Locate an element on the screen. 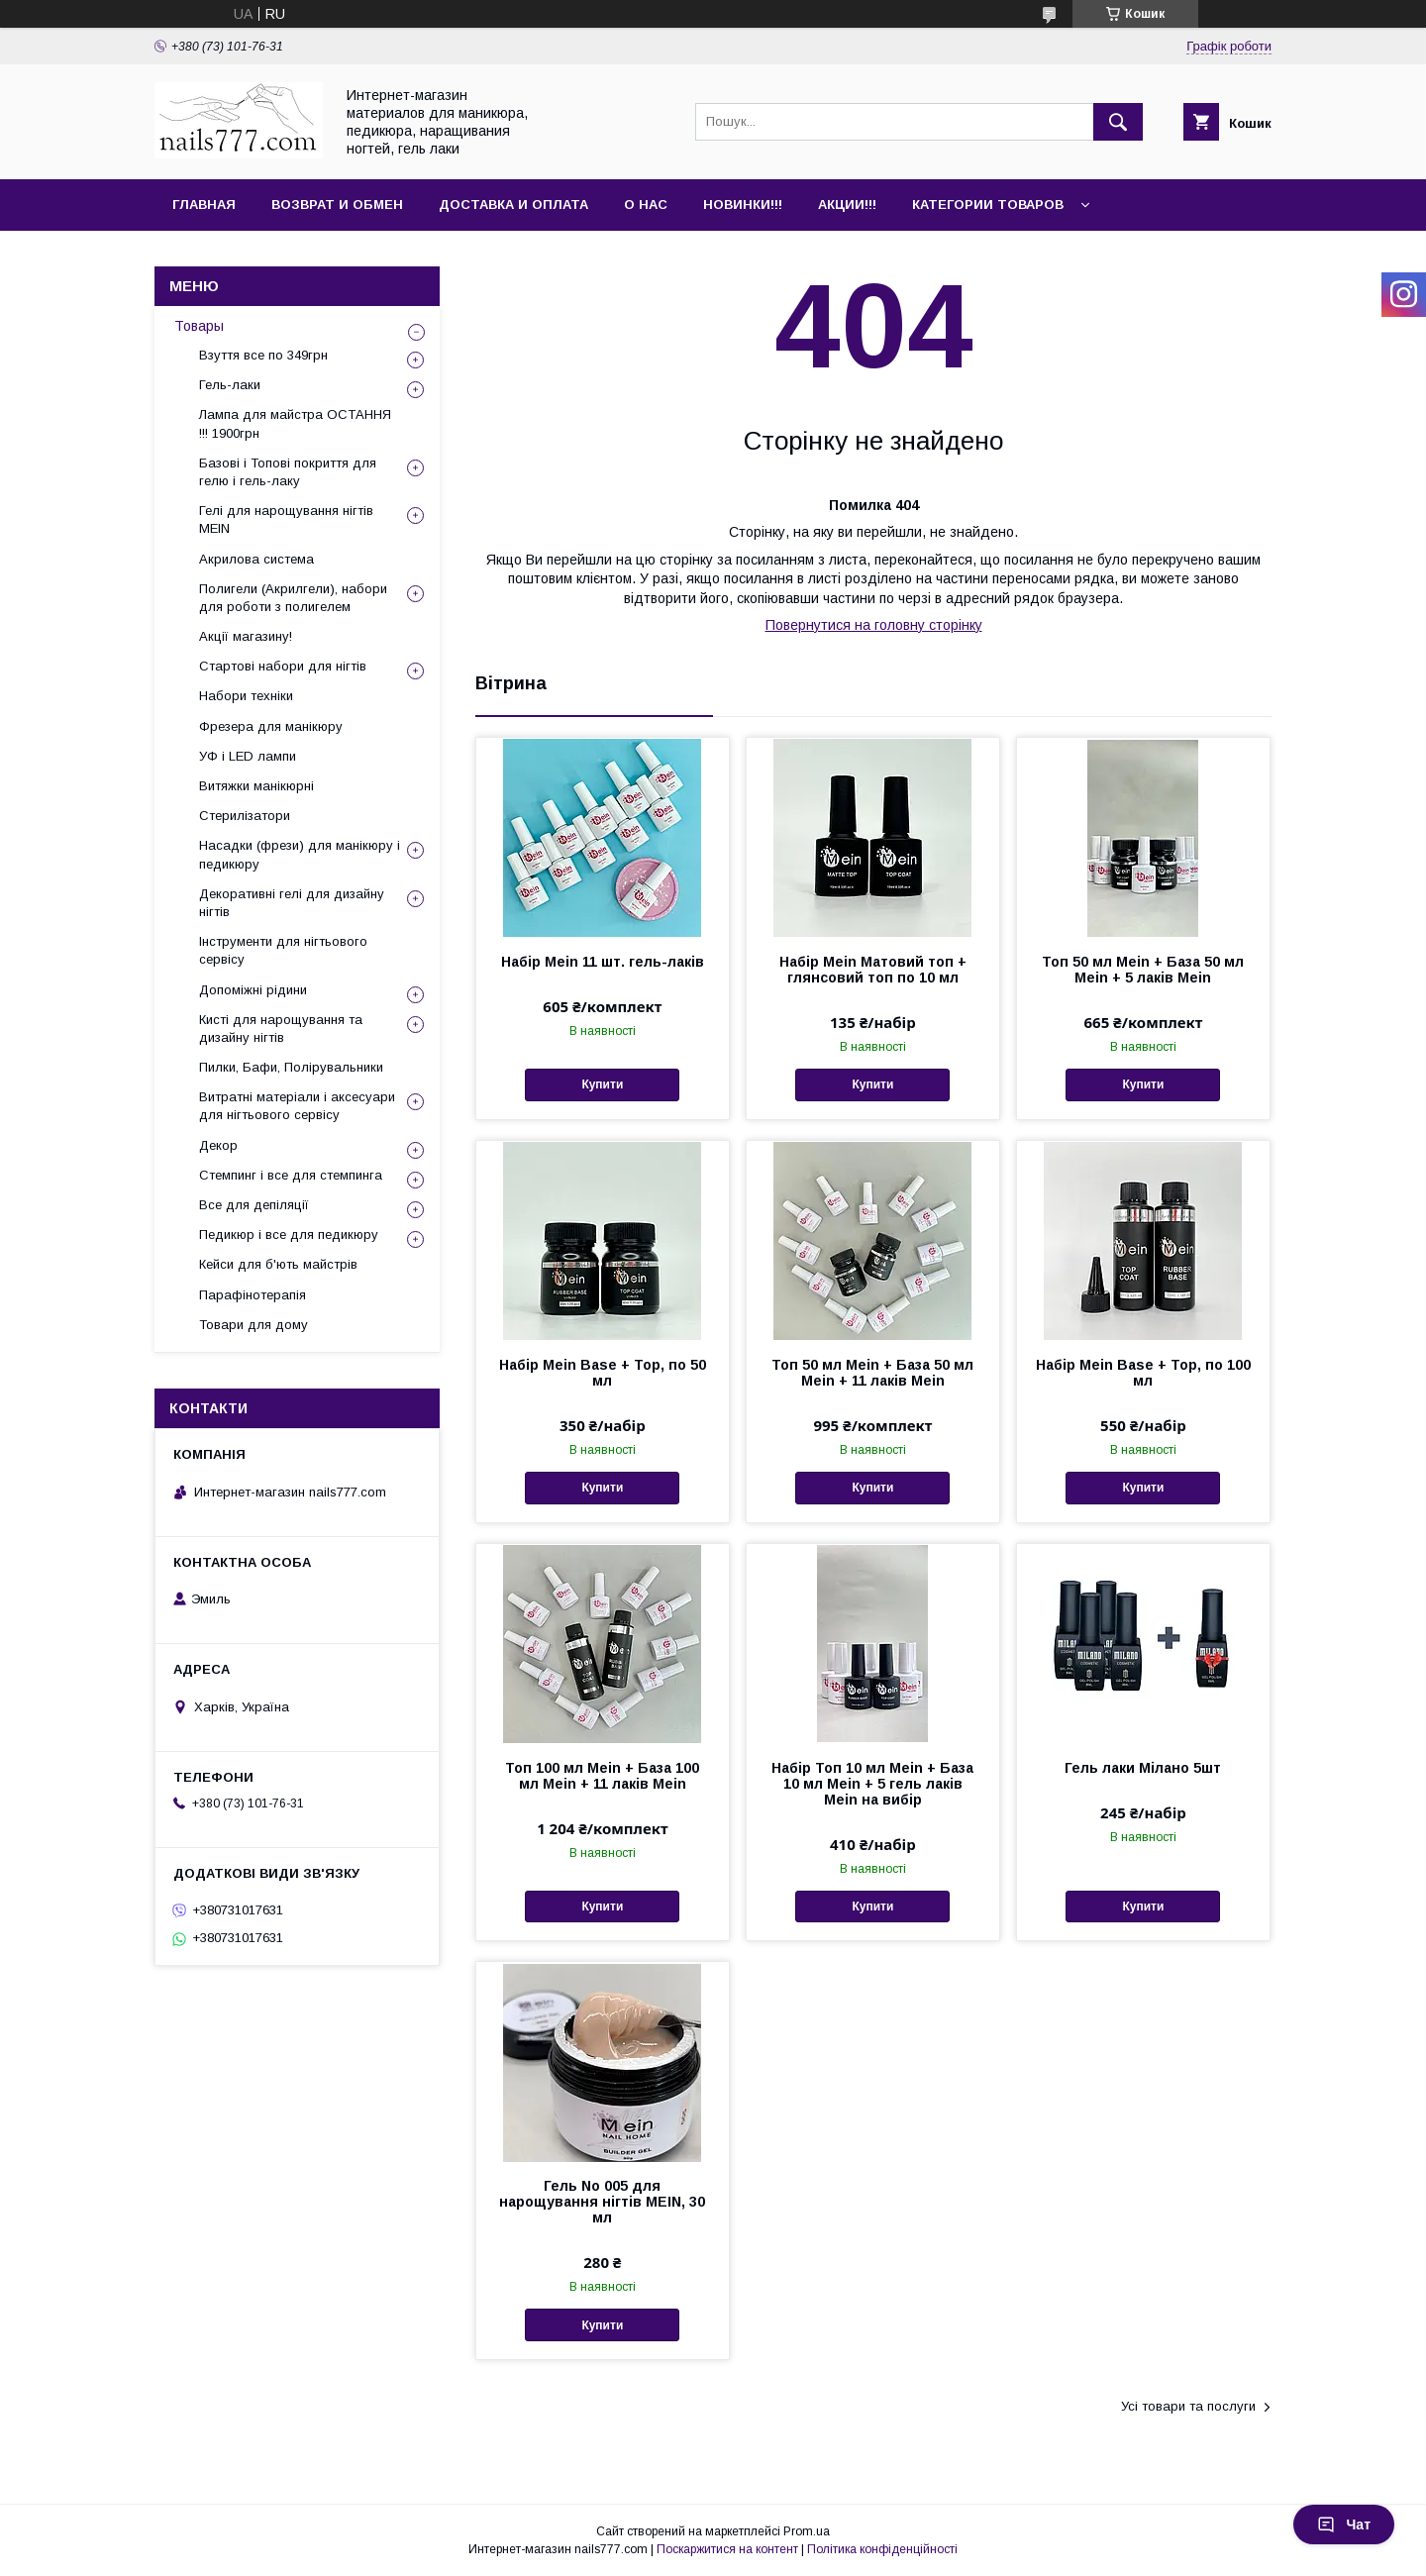 The width and height of the screenshot is (1426, 2576). Набір Mein Base + Top, по 100 мл is located at coordinates (1143, 1373).